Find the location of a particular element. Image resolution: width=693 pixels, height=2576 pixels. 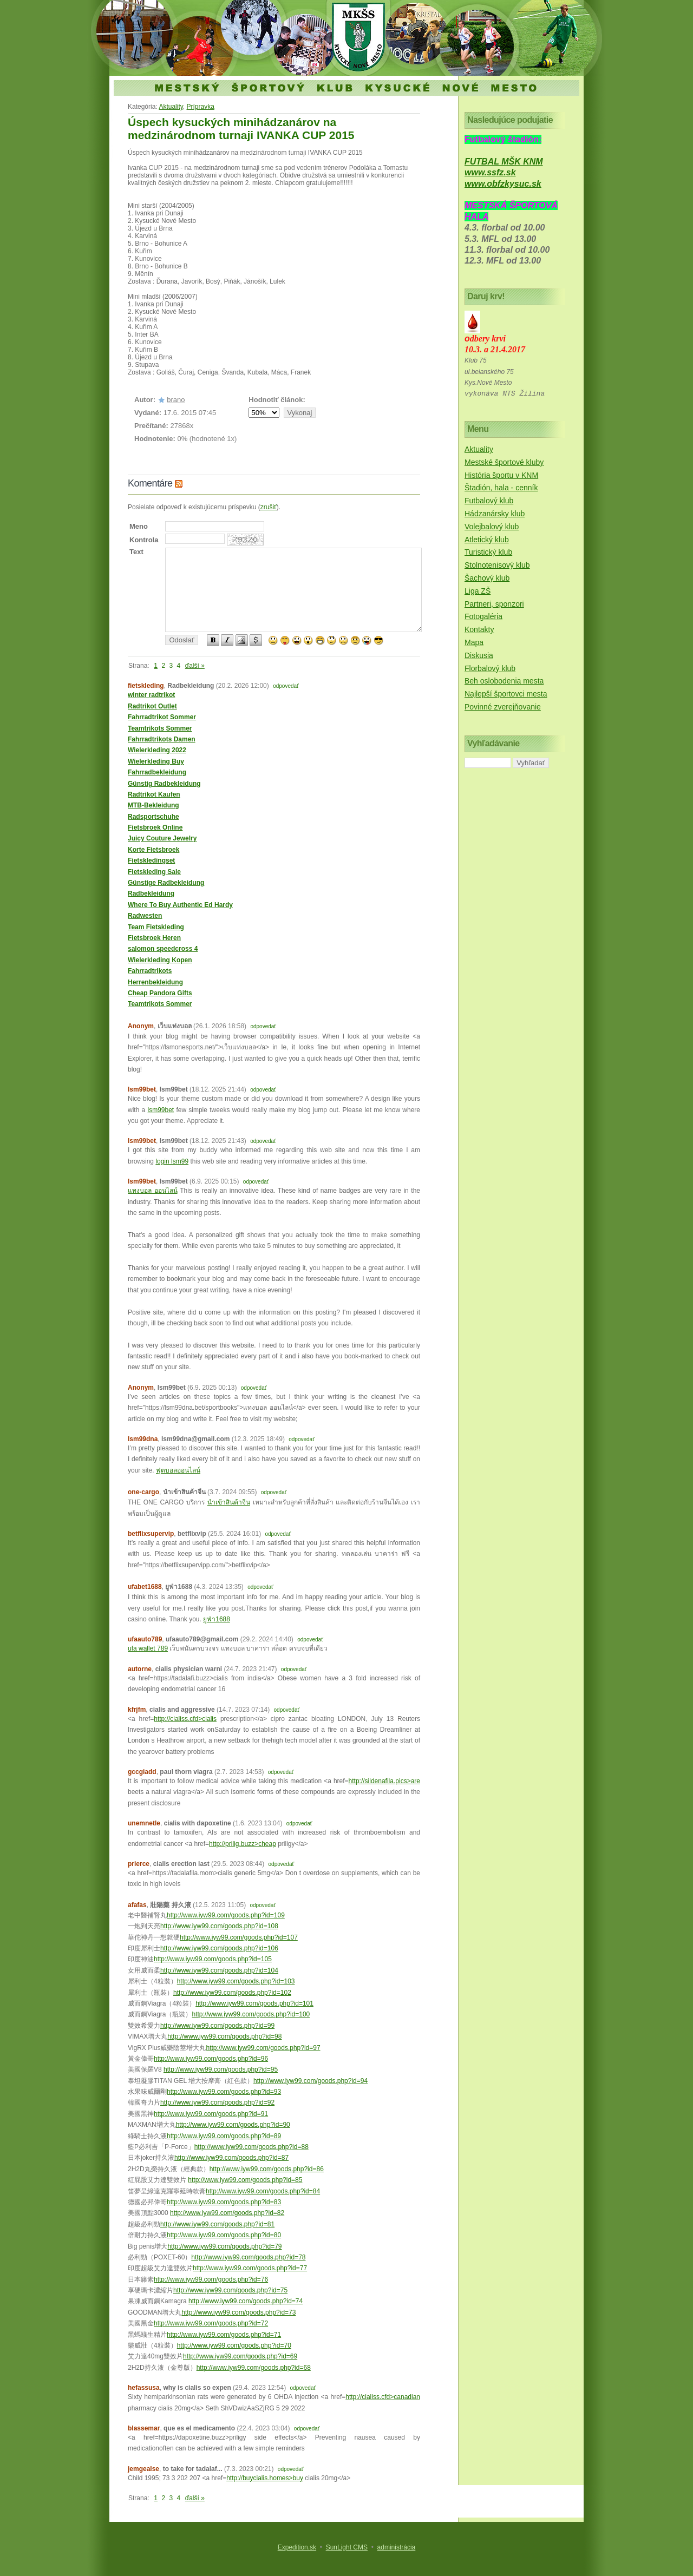

http://www.iyw99.com/goods.php?id=84 is located at coordinates (263, 2191).